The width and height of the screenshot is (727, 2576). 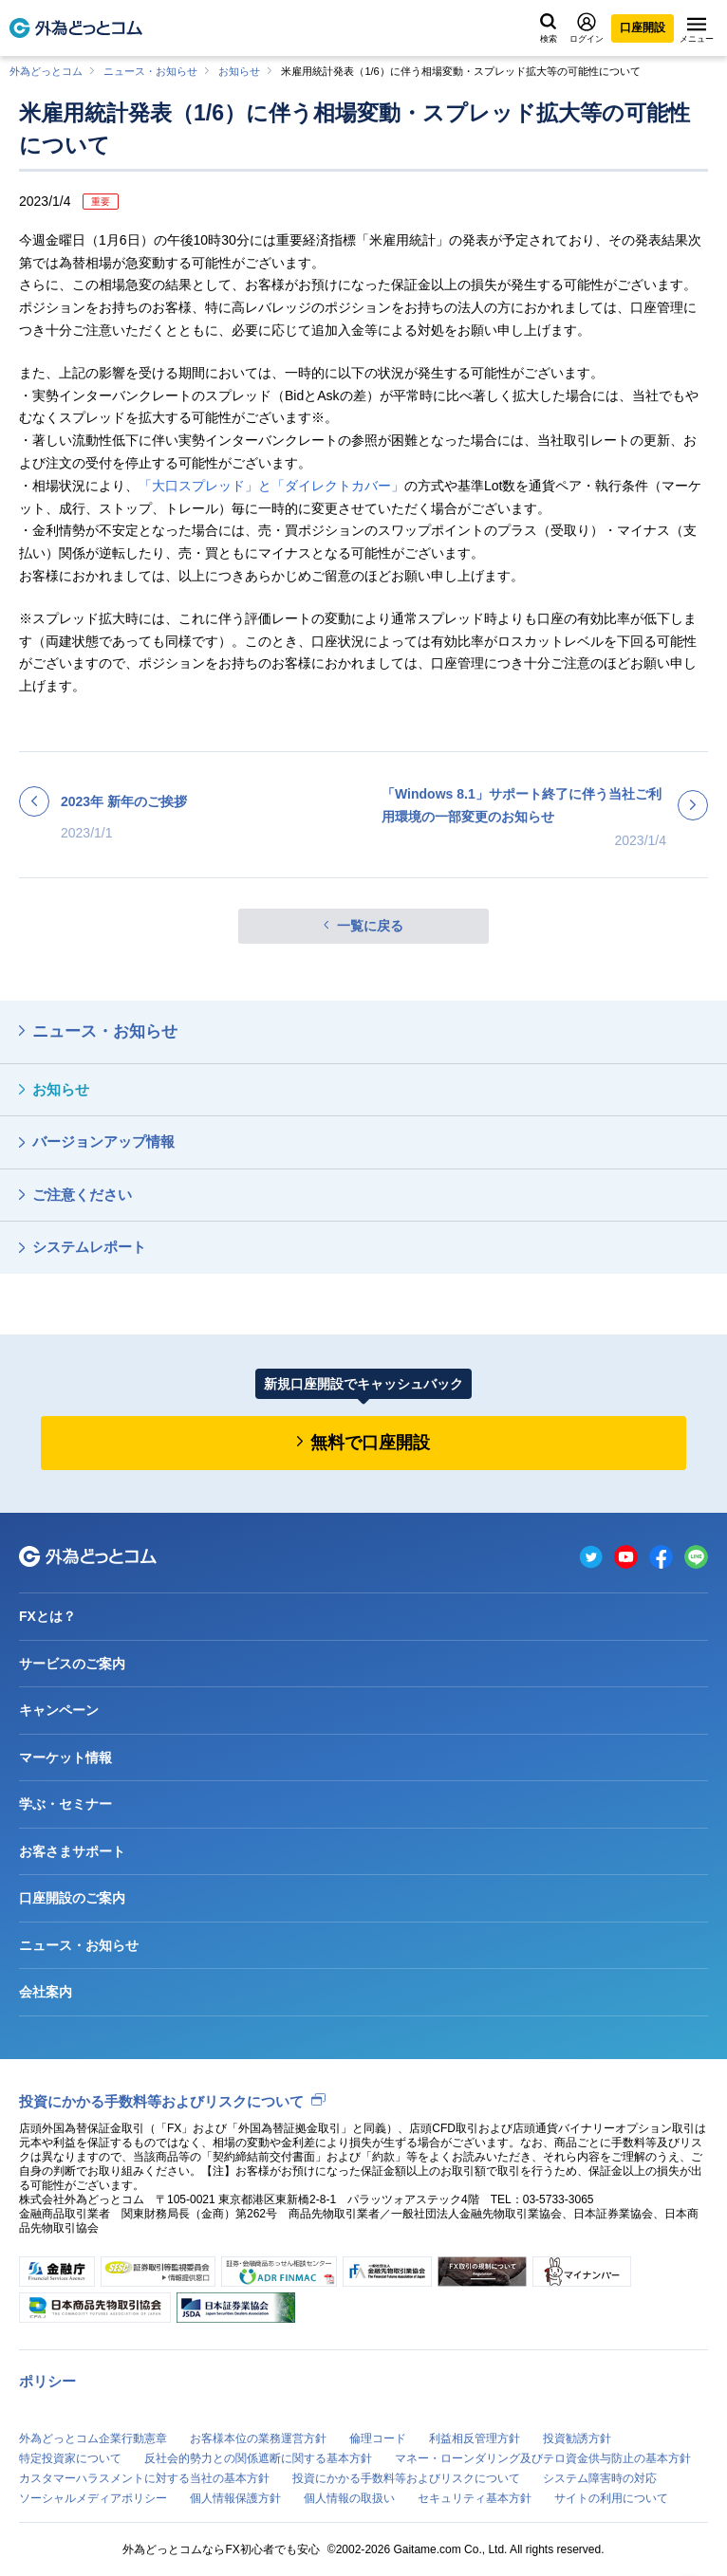 What do you see at coordinates (611, 2498) in the screenshot?
I see `サイトの利用について` at bounding box center [611, 2498].